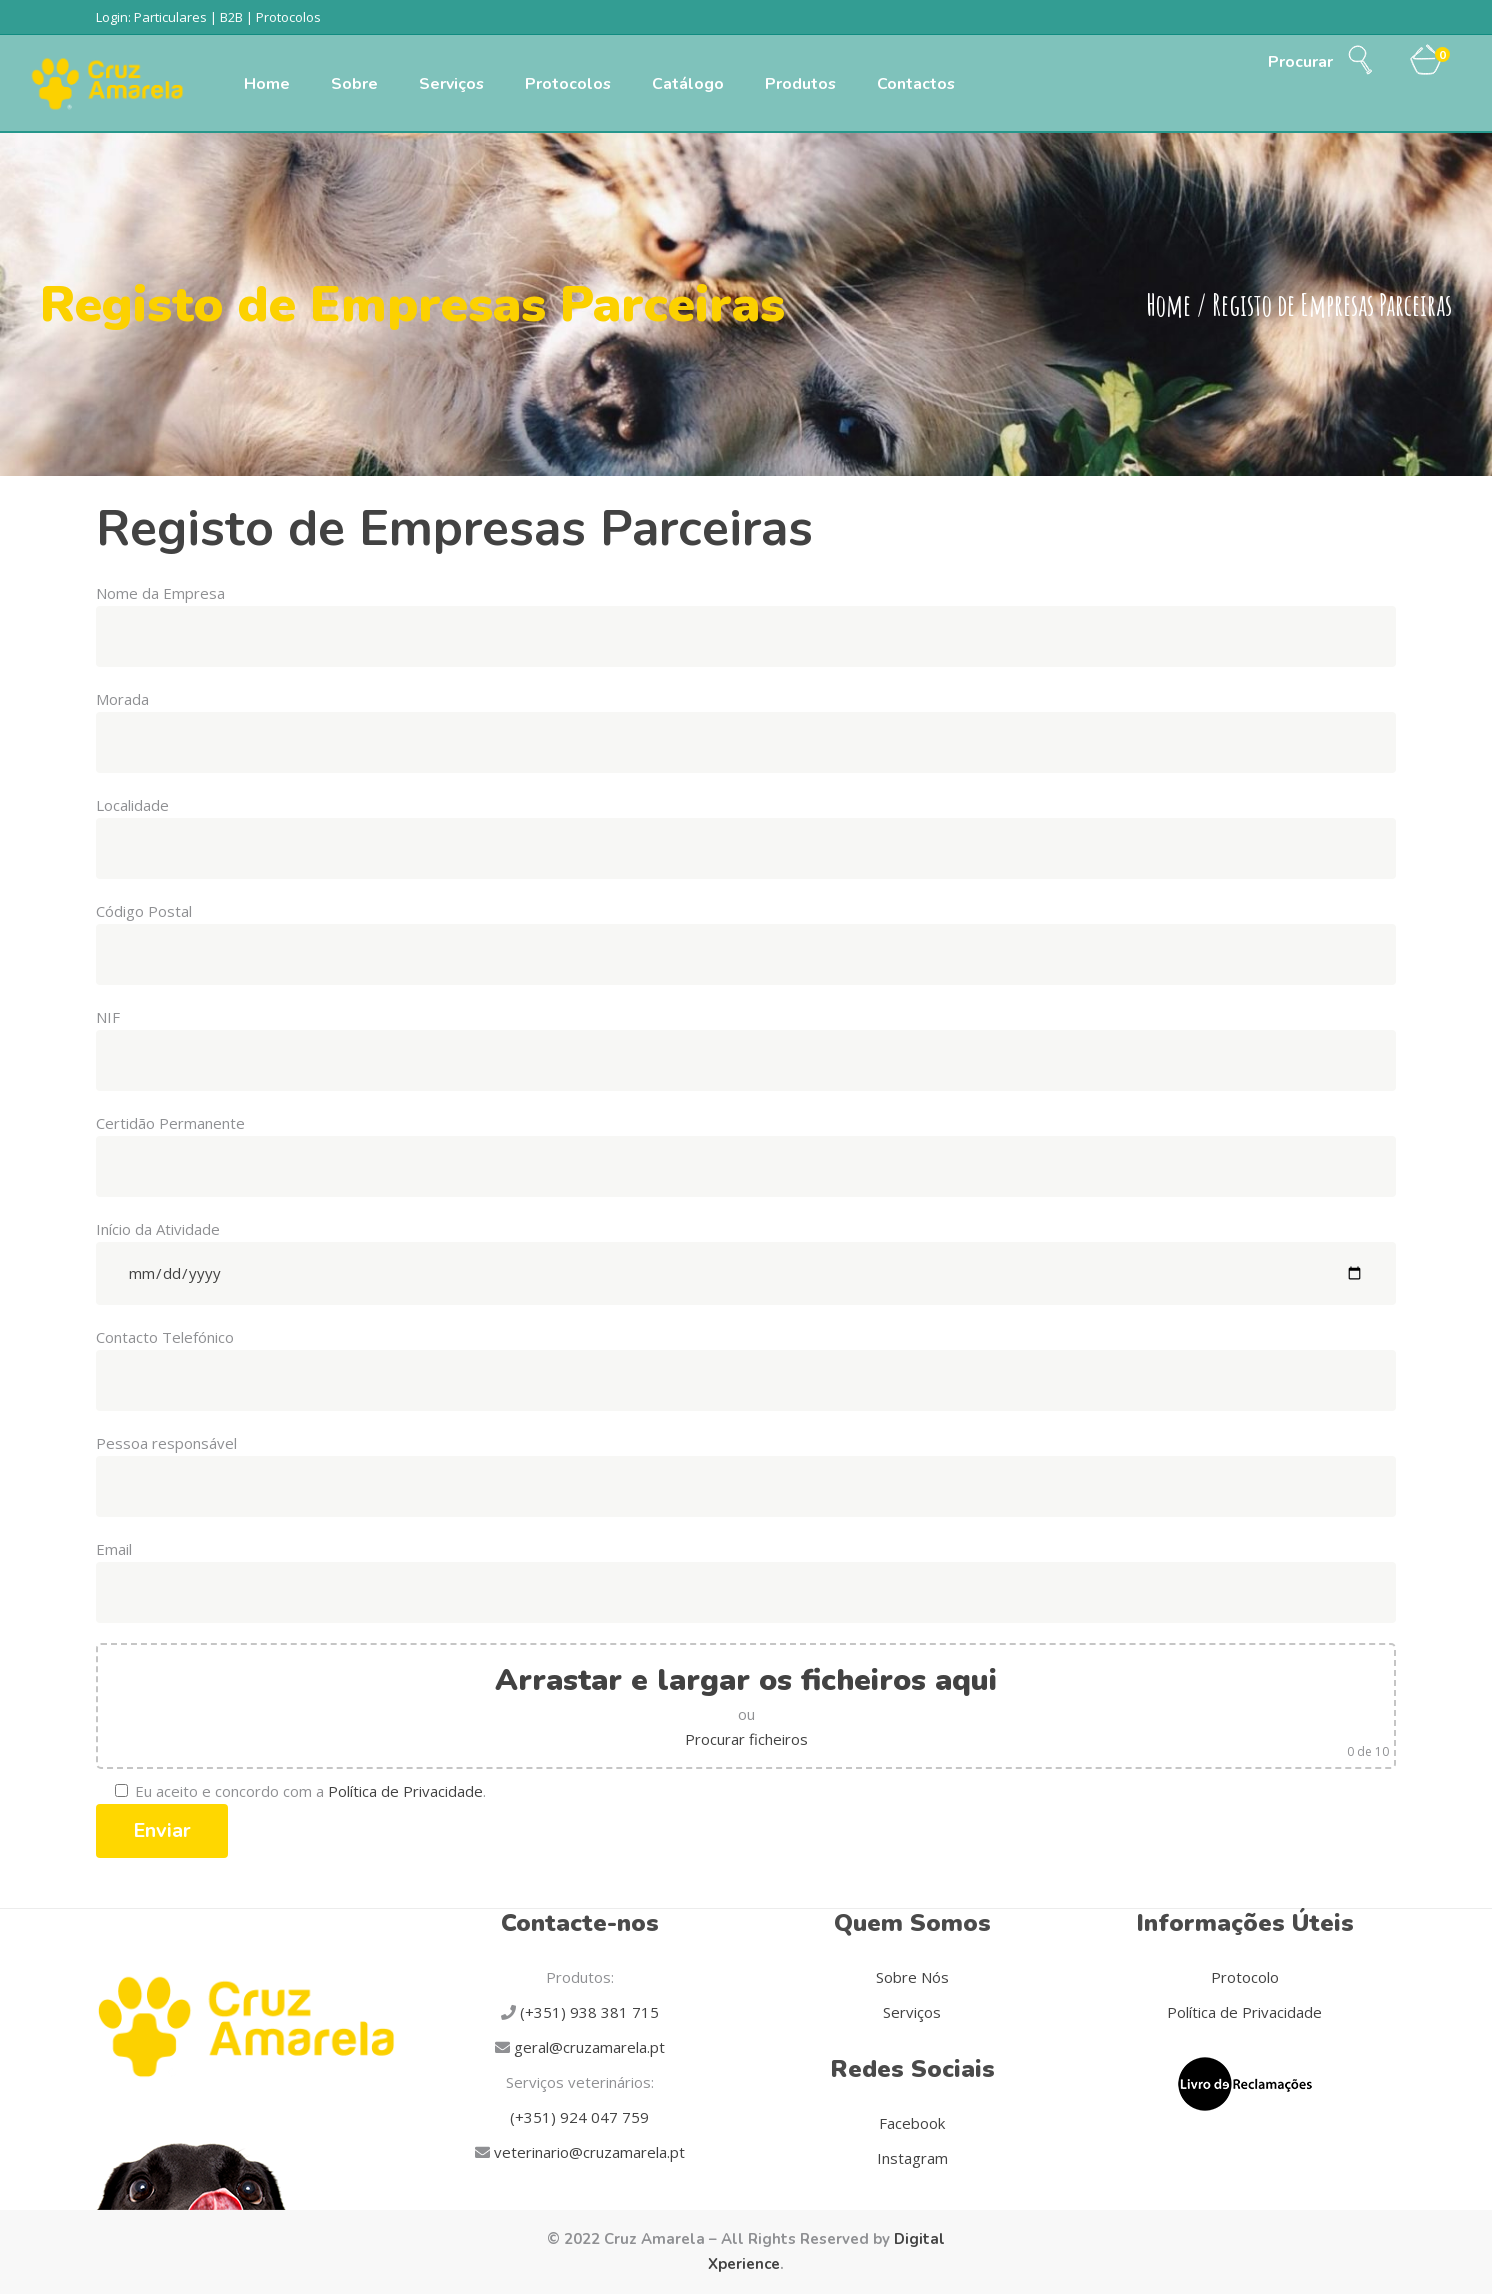 Image resolution: width=1492 pixels, height=2294 pixels. What do you see at coordinates (1168, 305) in the screenshot?
I see `Home` at bounding box center [1168, 305].